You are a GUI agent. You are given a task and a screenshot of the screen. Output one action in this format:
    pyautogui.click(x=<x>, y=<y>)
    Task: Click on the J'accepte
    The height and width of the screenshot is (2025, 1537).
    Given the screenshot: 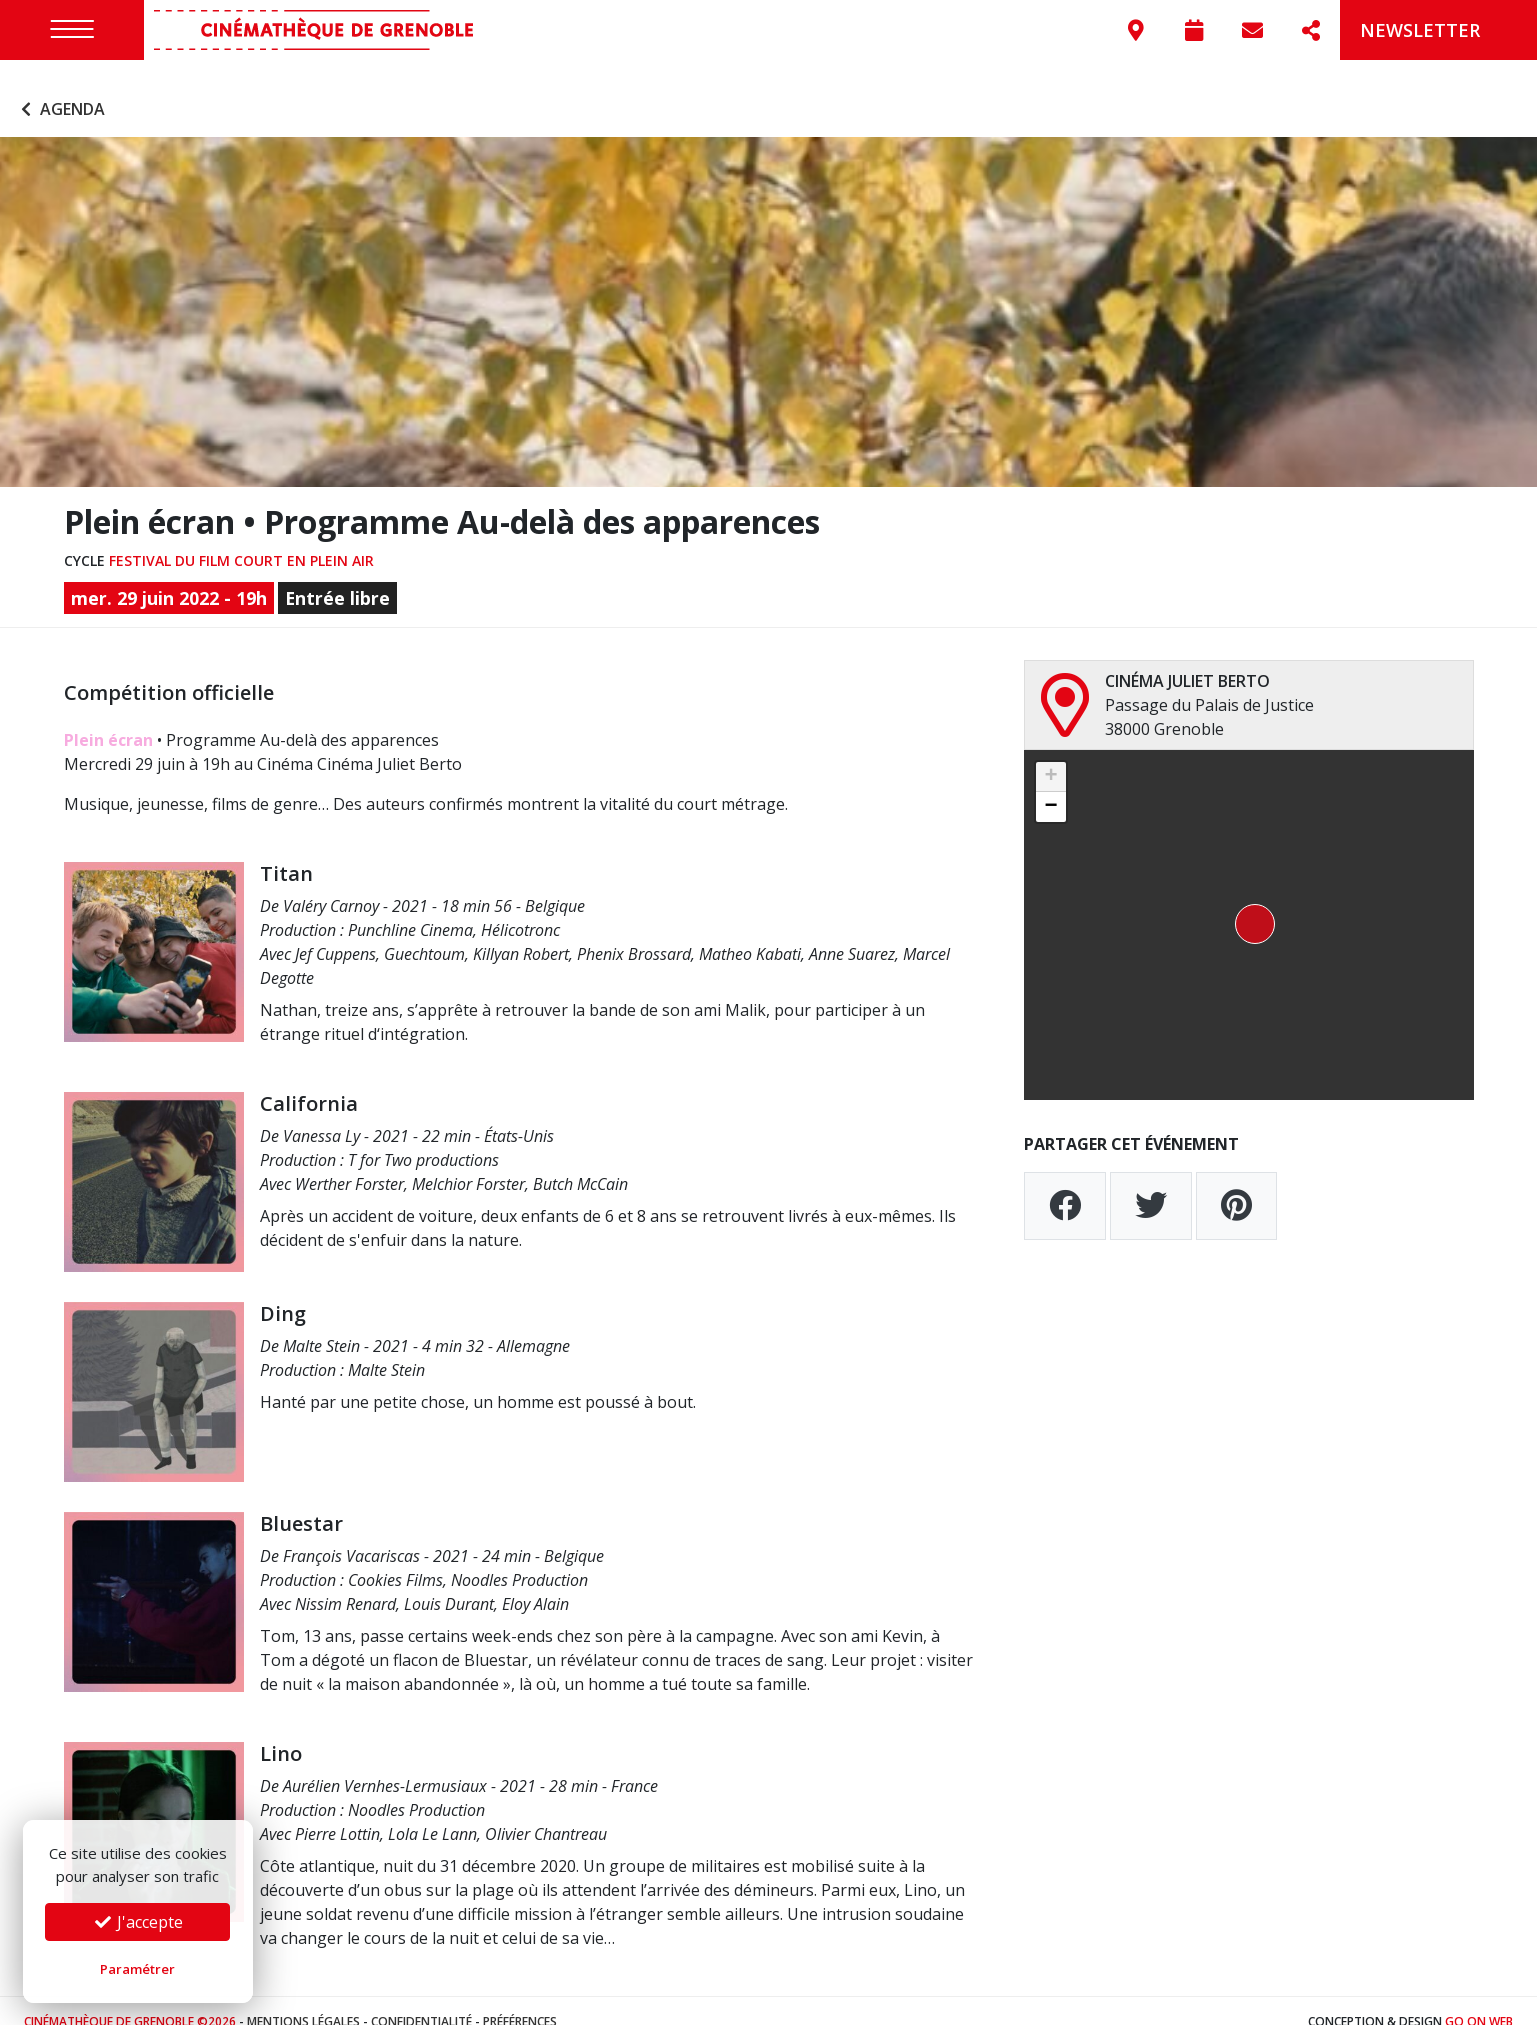 What is the action you would take?
    pyautogui.click(x=138, y=1922)
    